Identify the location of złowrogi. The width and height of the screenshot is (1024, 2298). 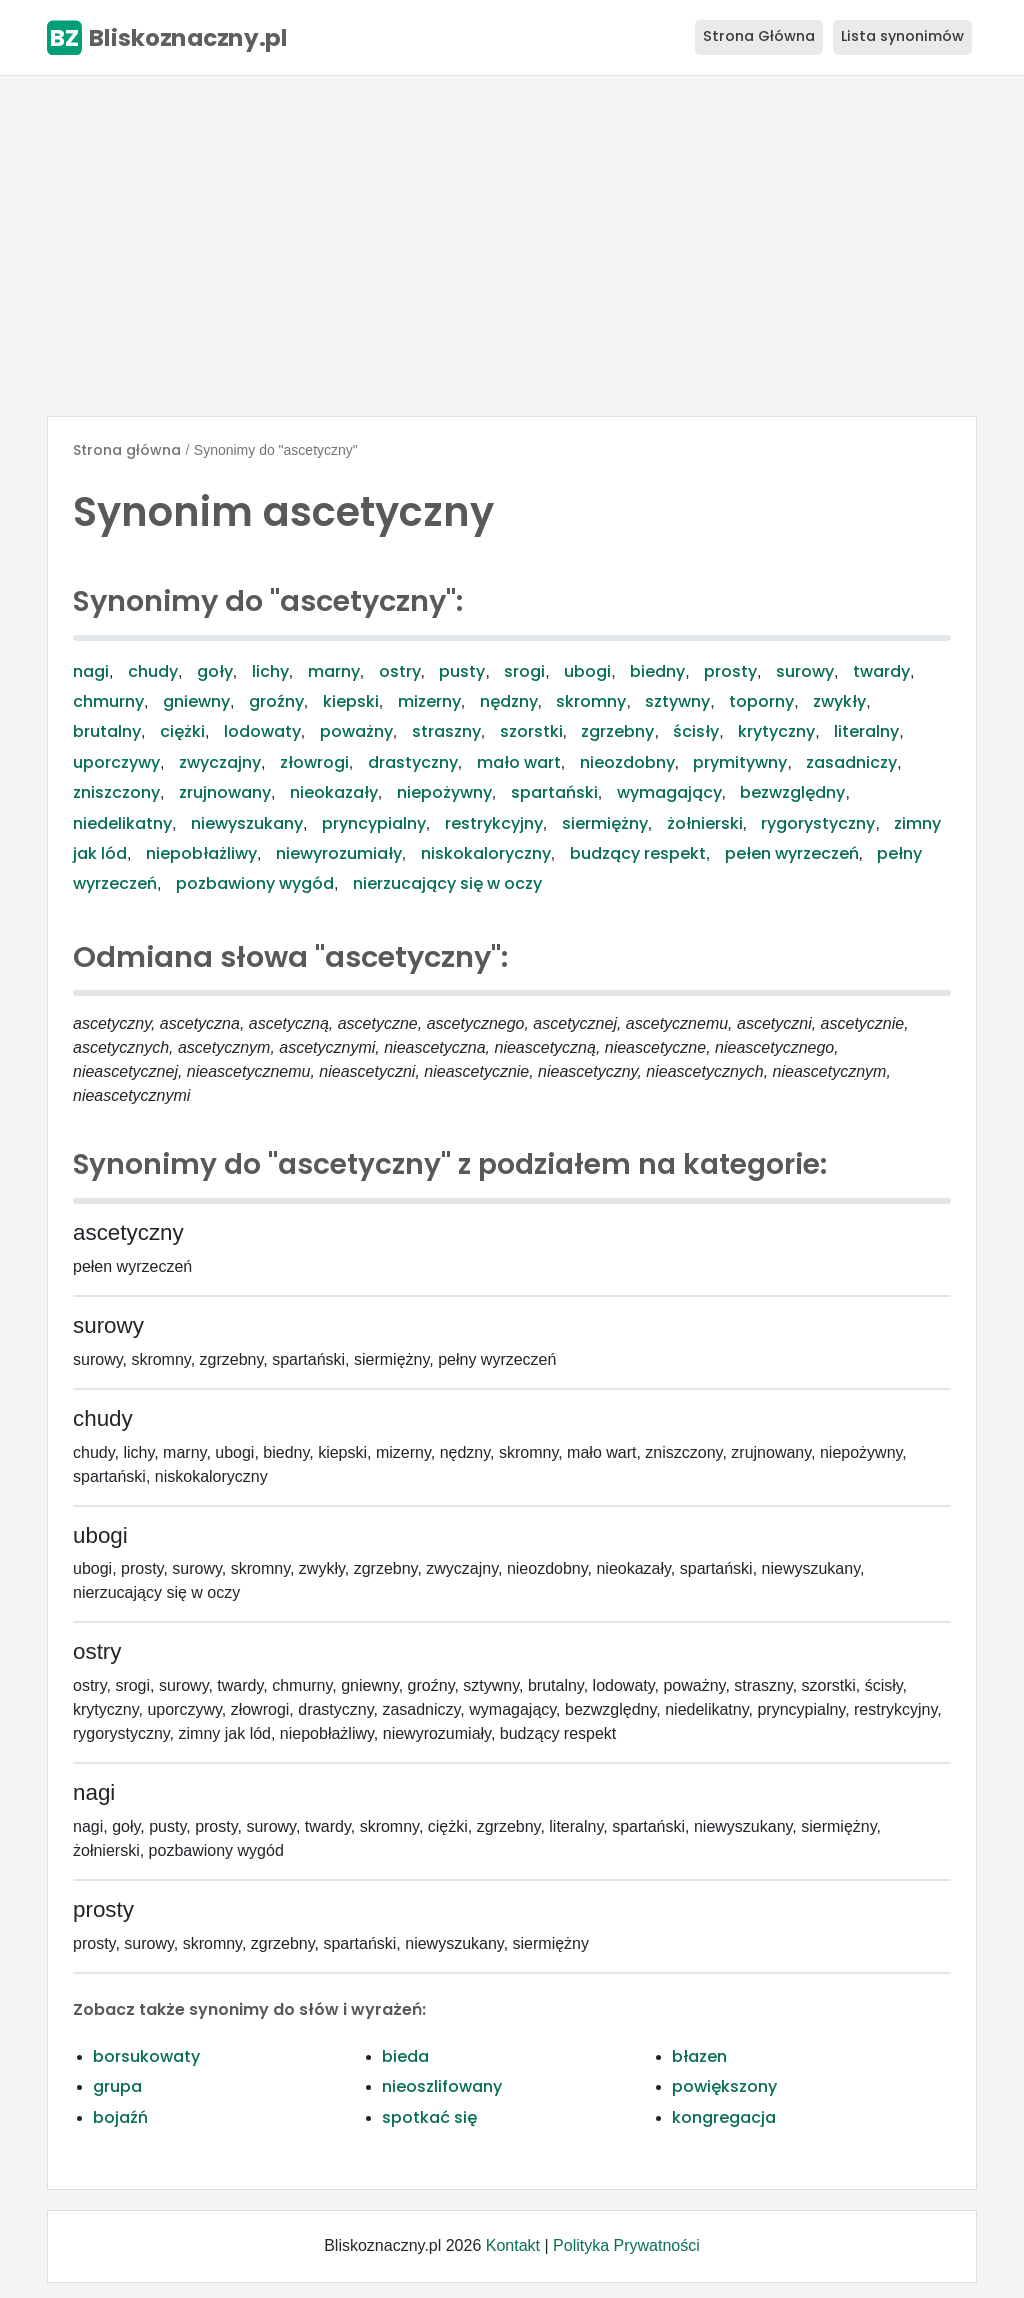
(314, 762).